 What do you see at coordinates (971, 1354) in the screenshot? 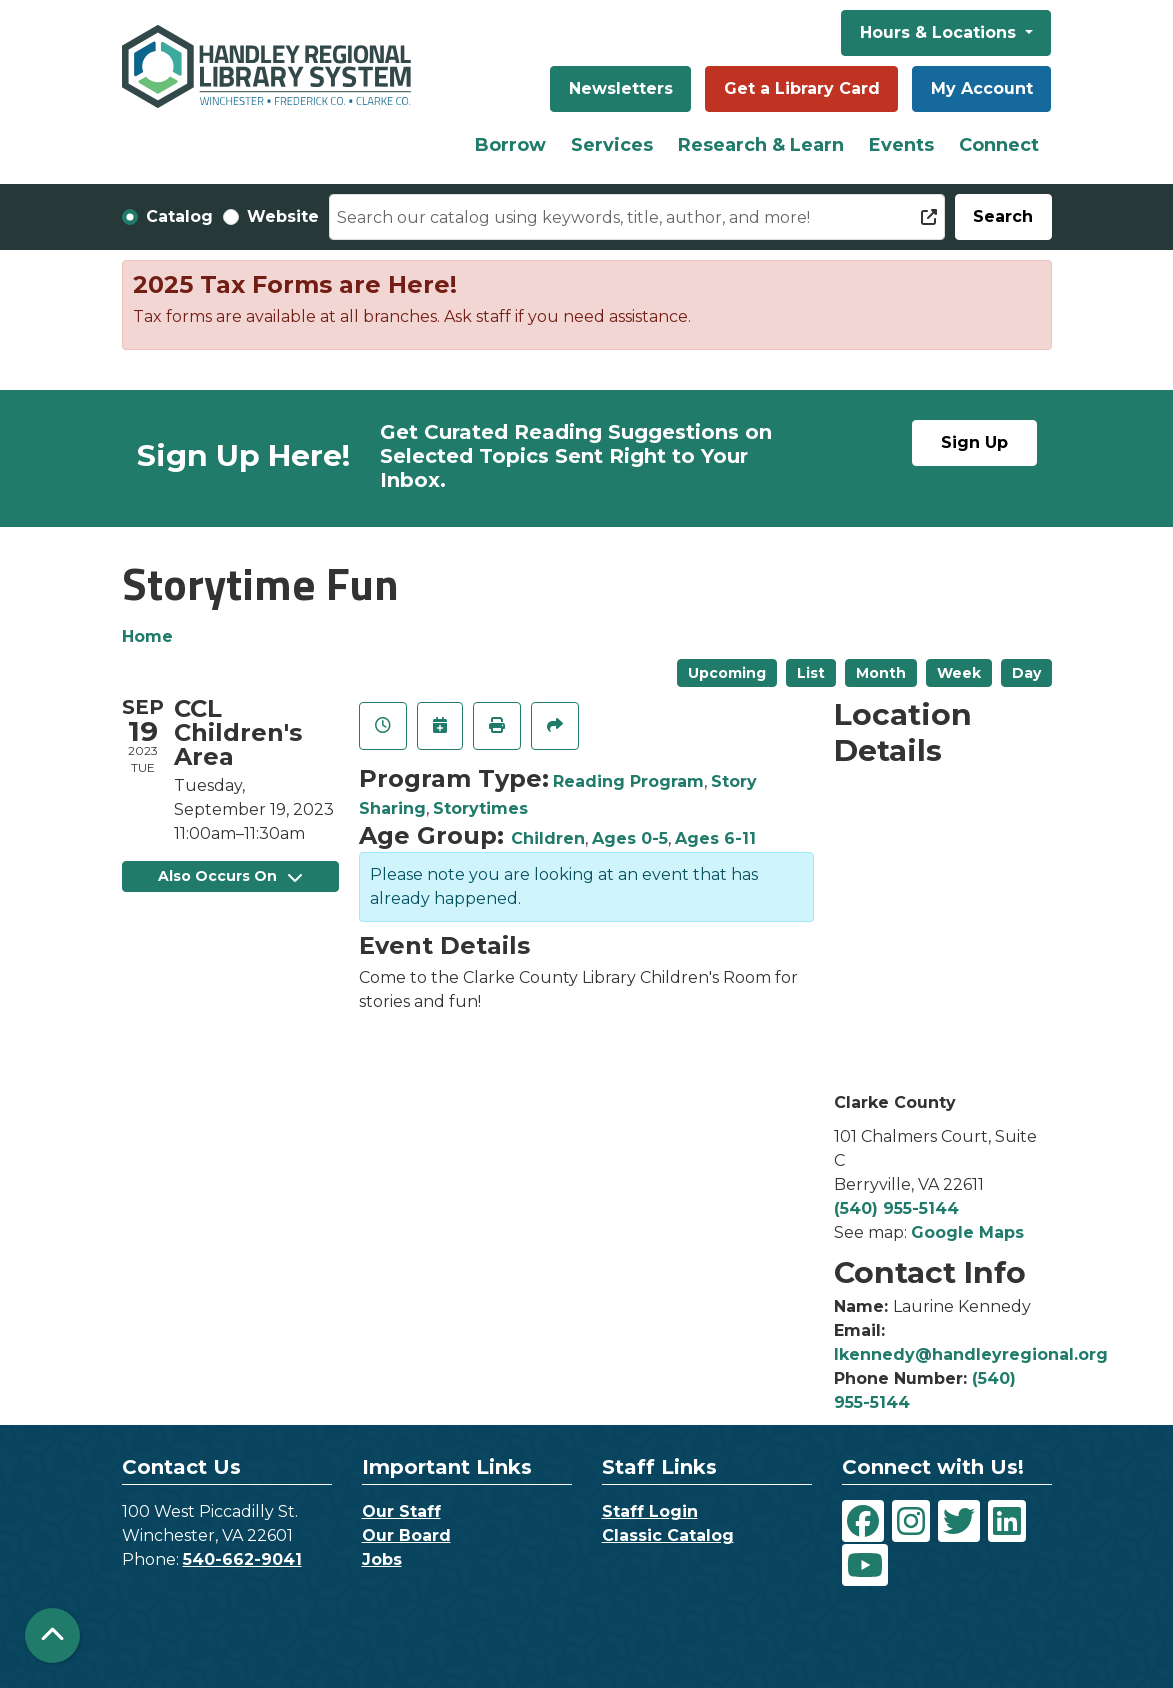
I see `lkennedy@handleyregional.org` at bounding box center [971, 1354].